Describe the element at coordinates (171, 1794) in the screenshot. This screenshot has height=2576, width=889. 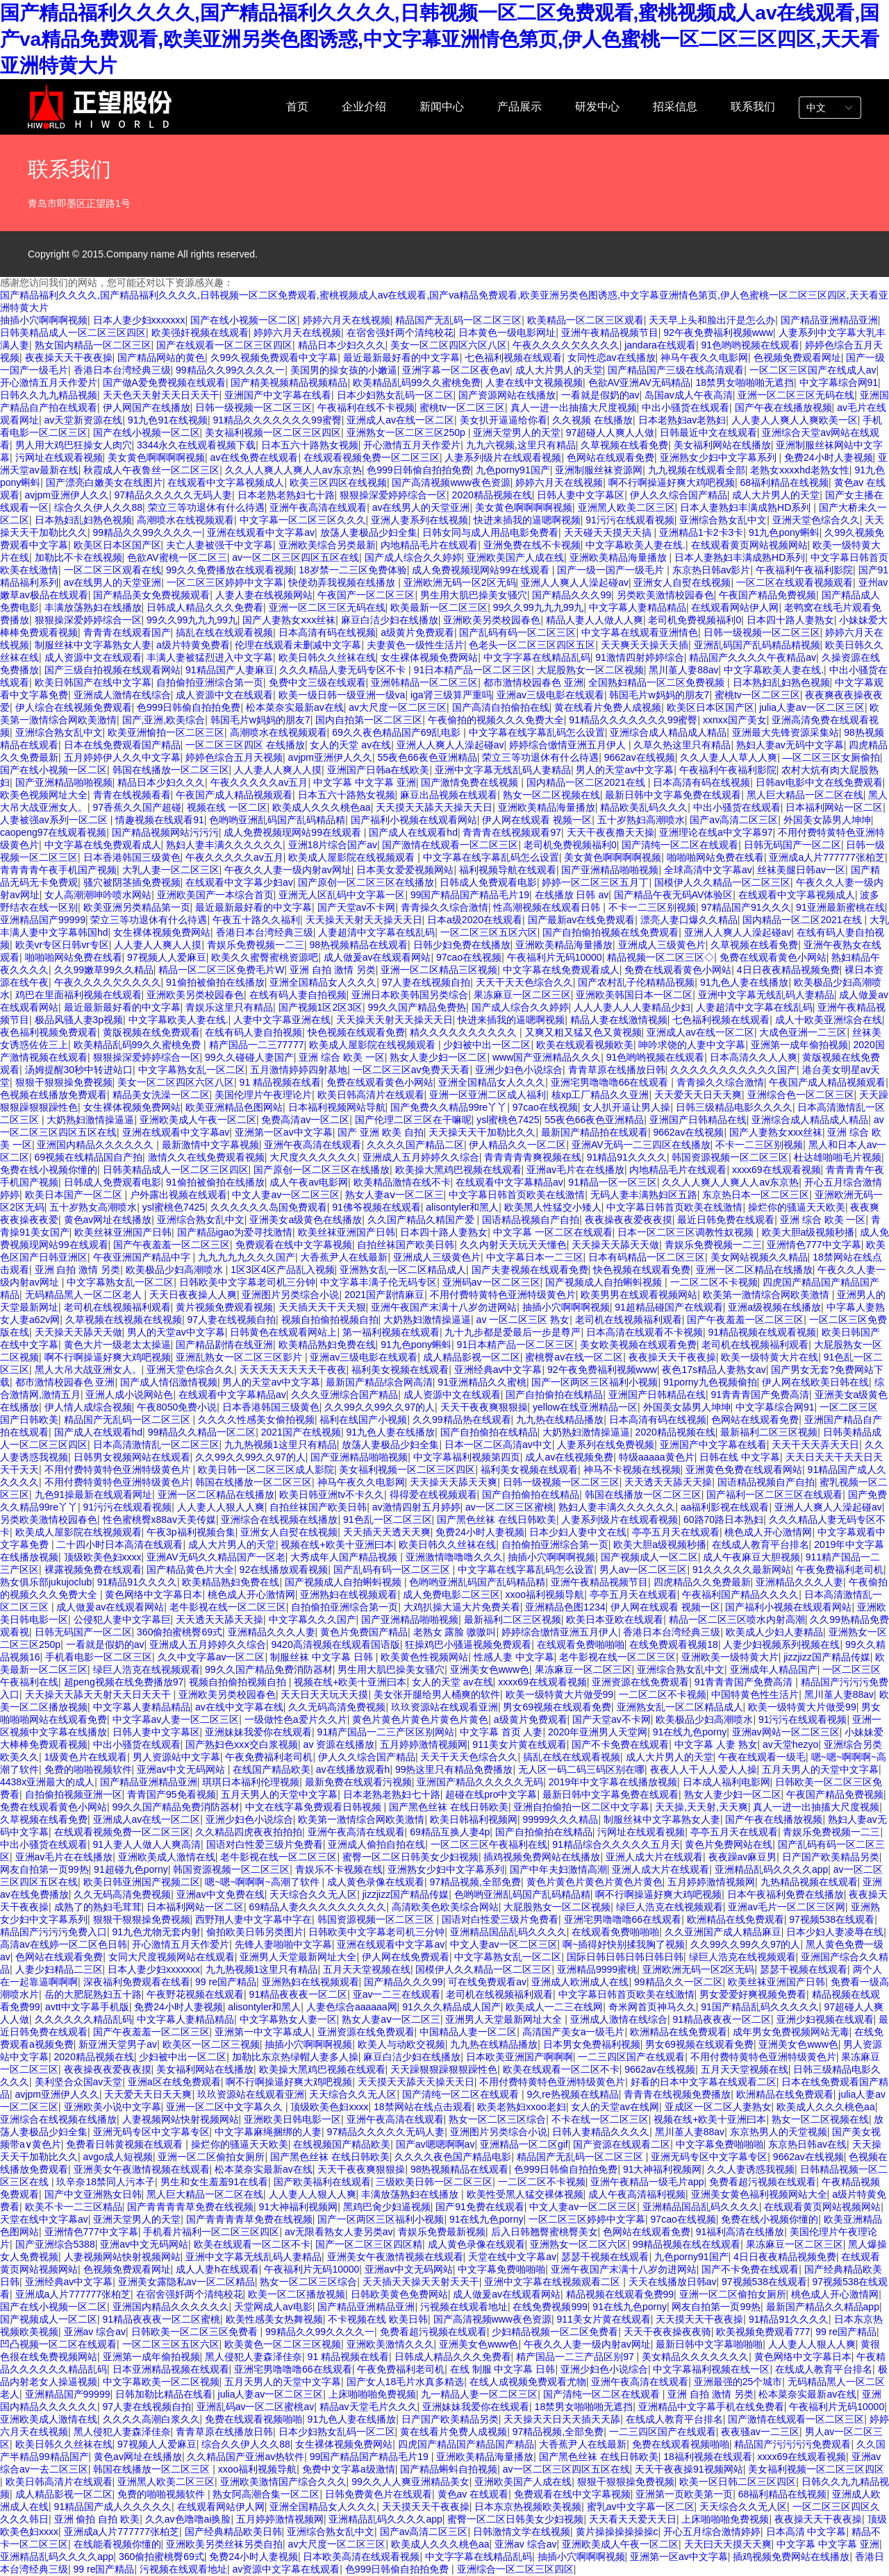
I see `青青国产95免看视频` at that location.